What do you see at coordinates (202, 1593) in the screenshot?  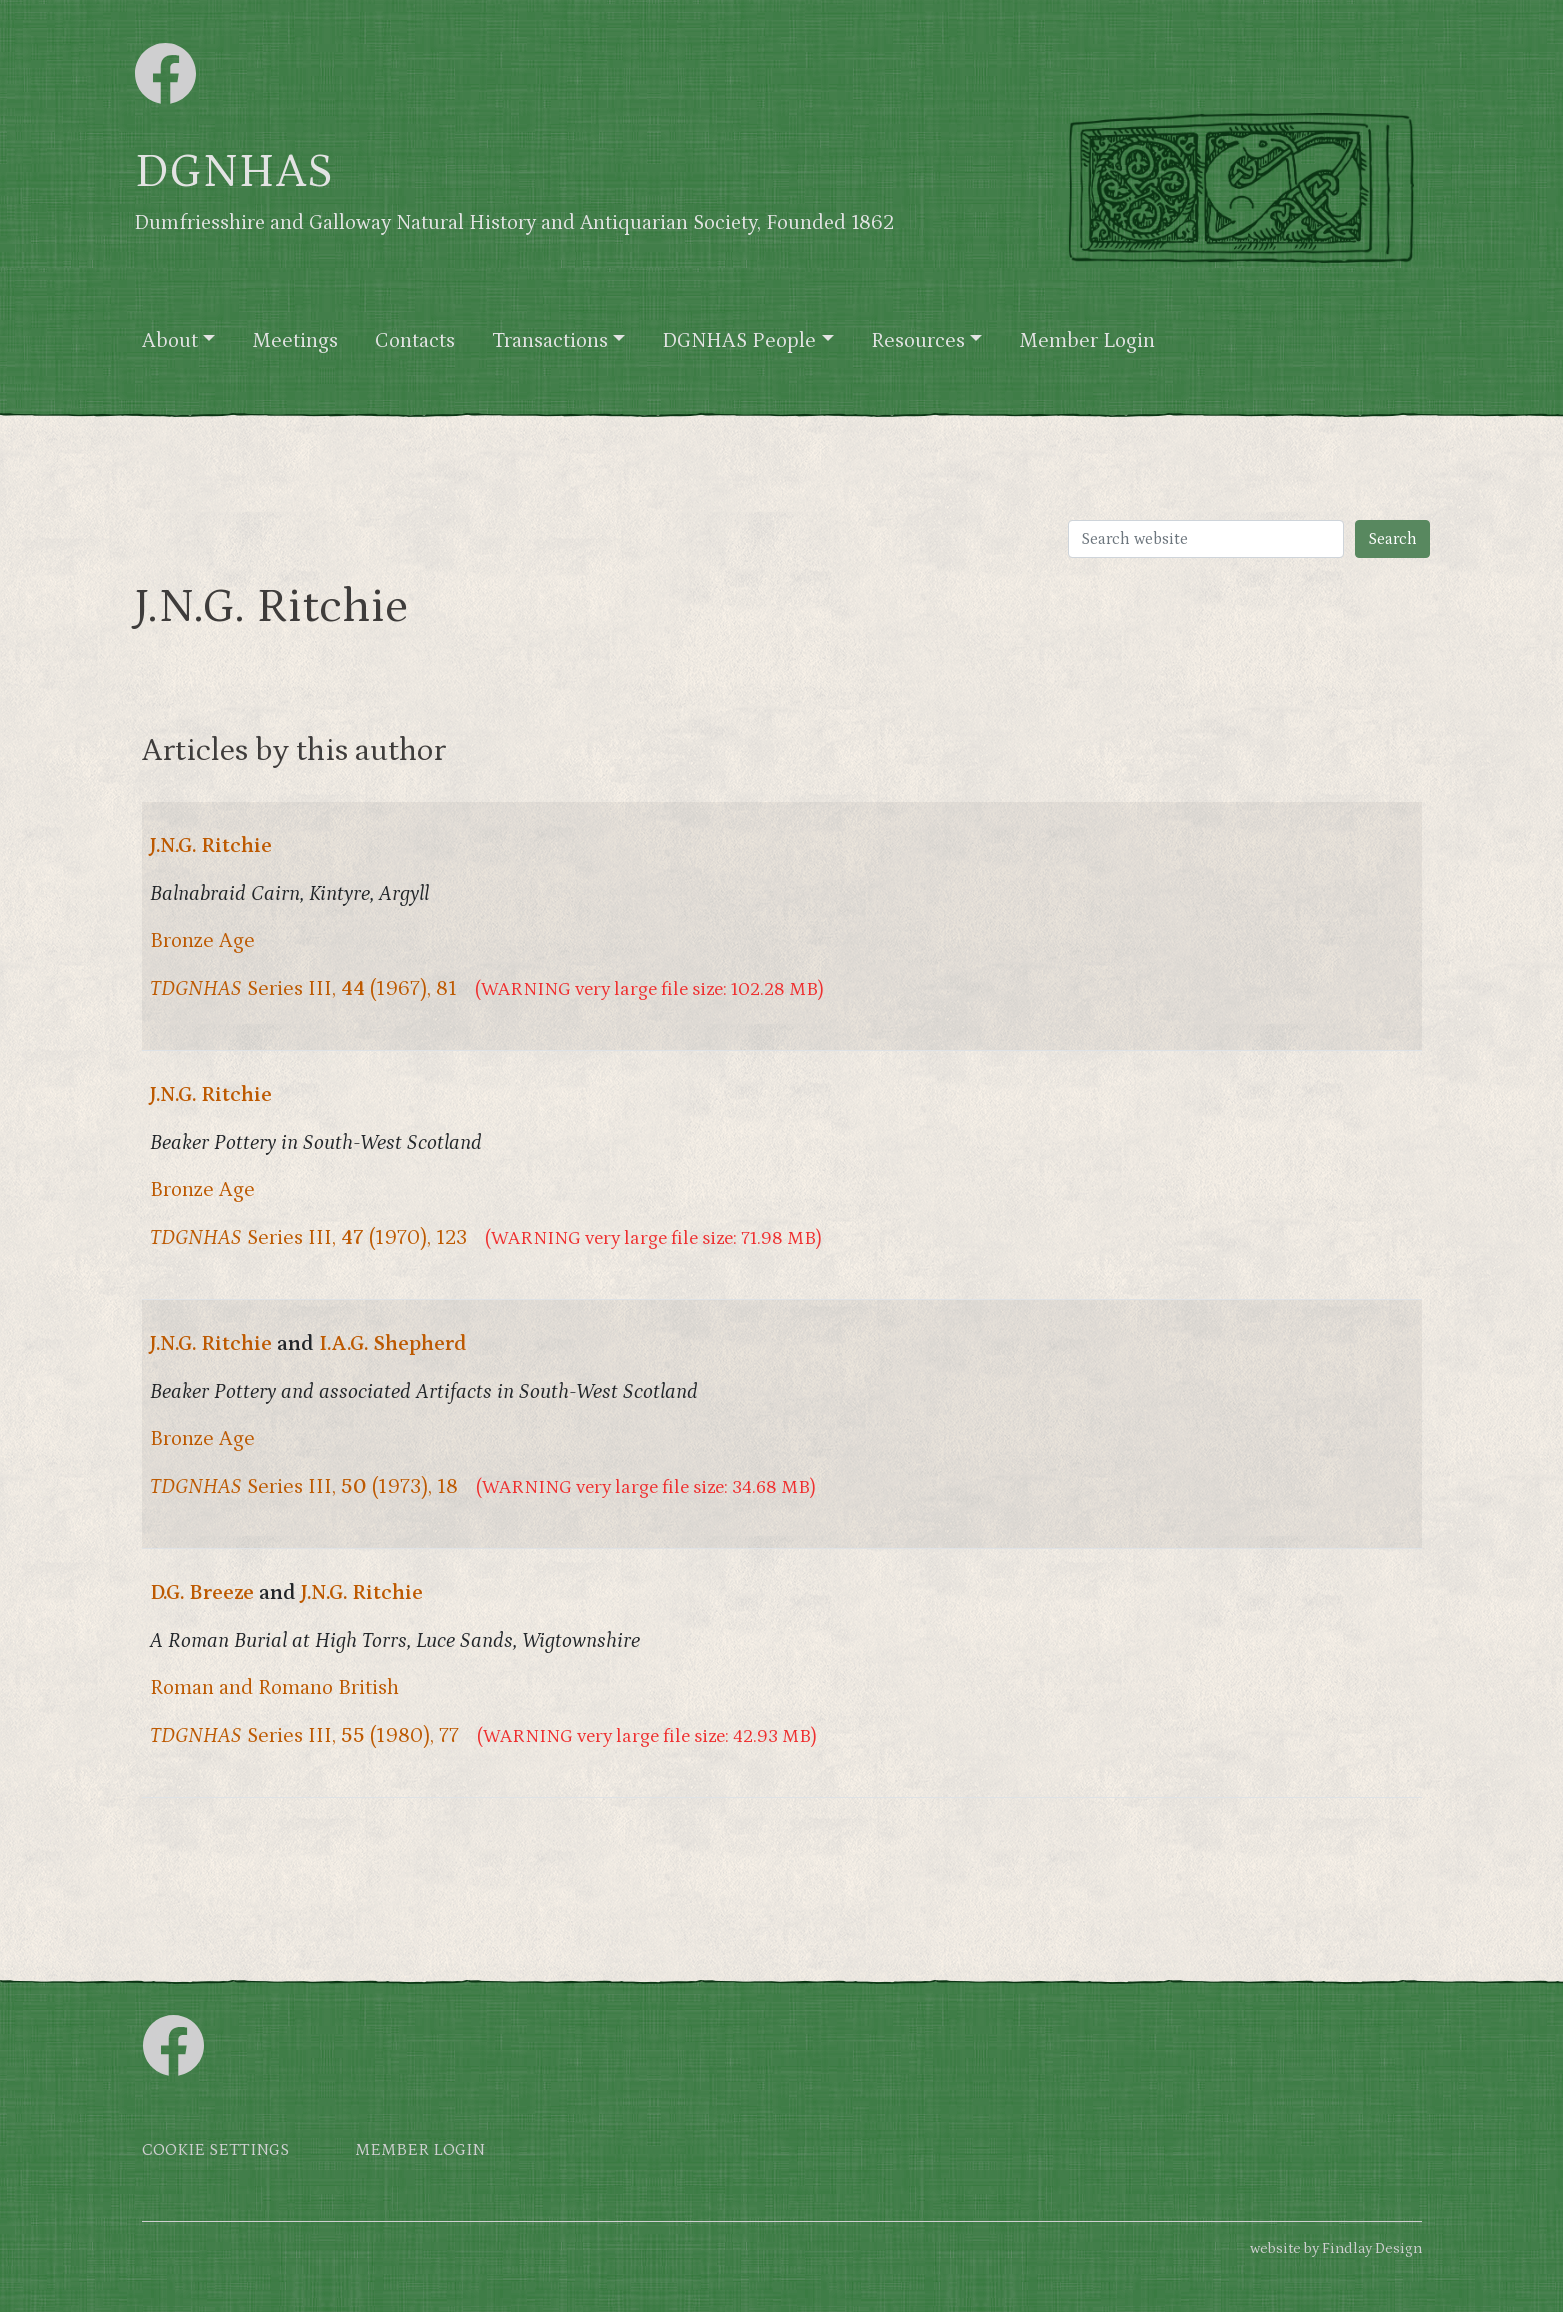 I see `D.G. Breeze` at bounding box center [202, 1593].